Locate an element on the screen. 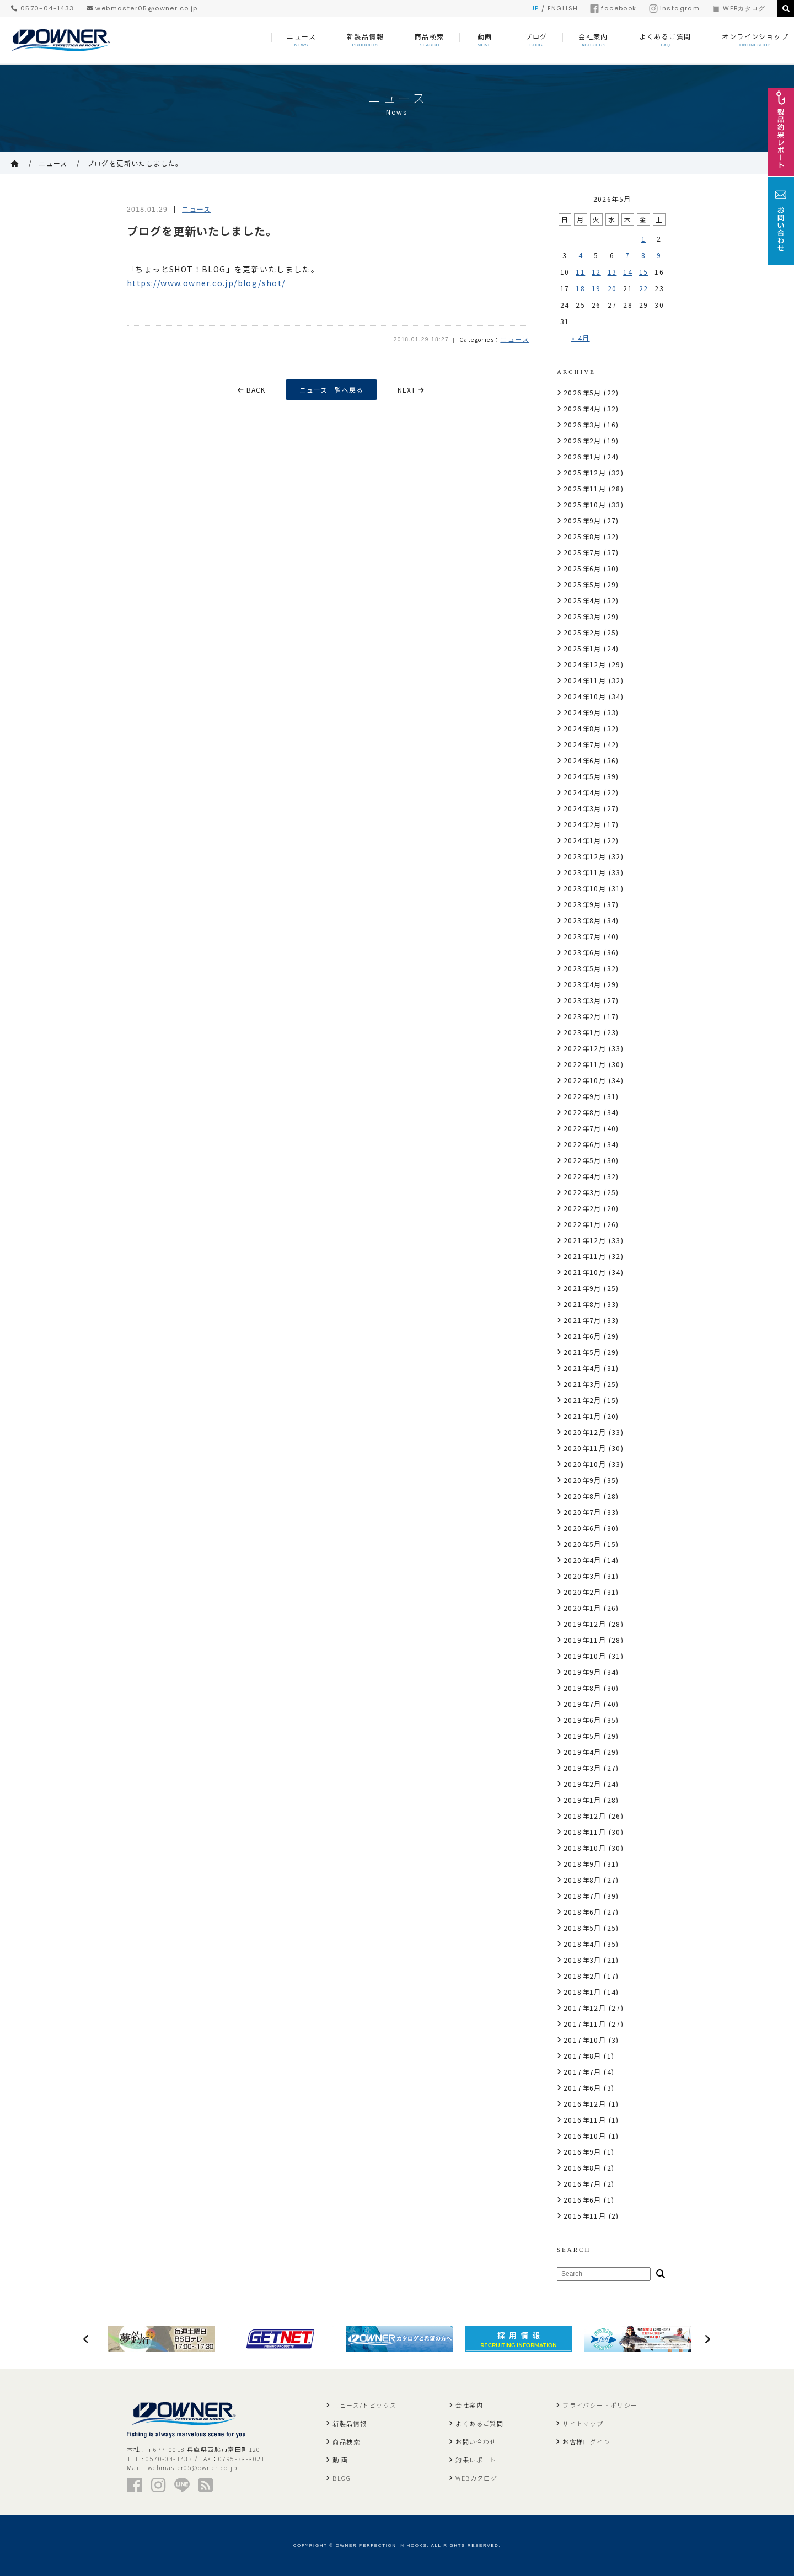  2018年7月 is located at coordinates (583, 1895).